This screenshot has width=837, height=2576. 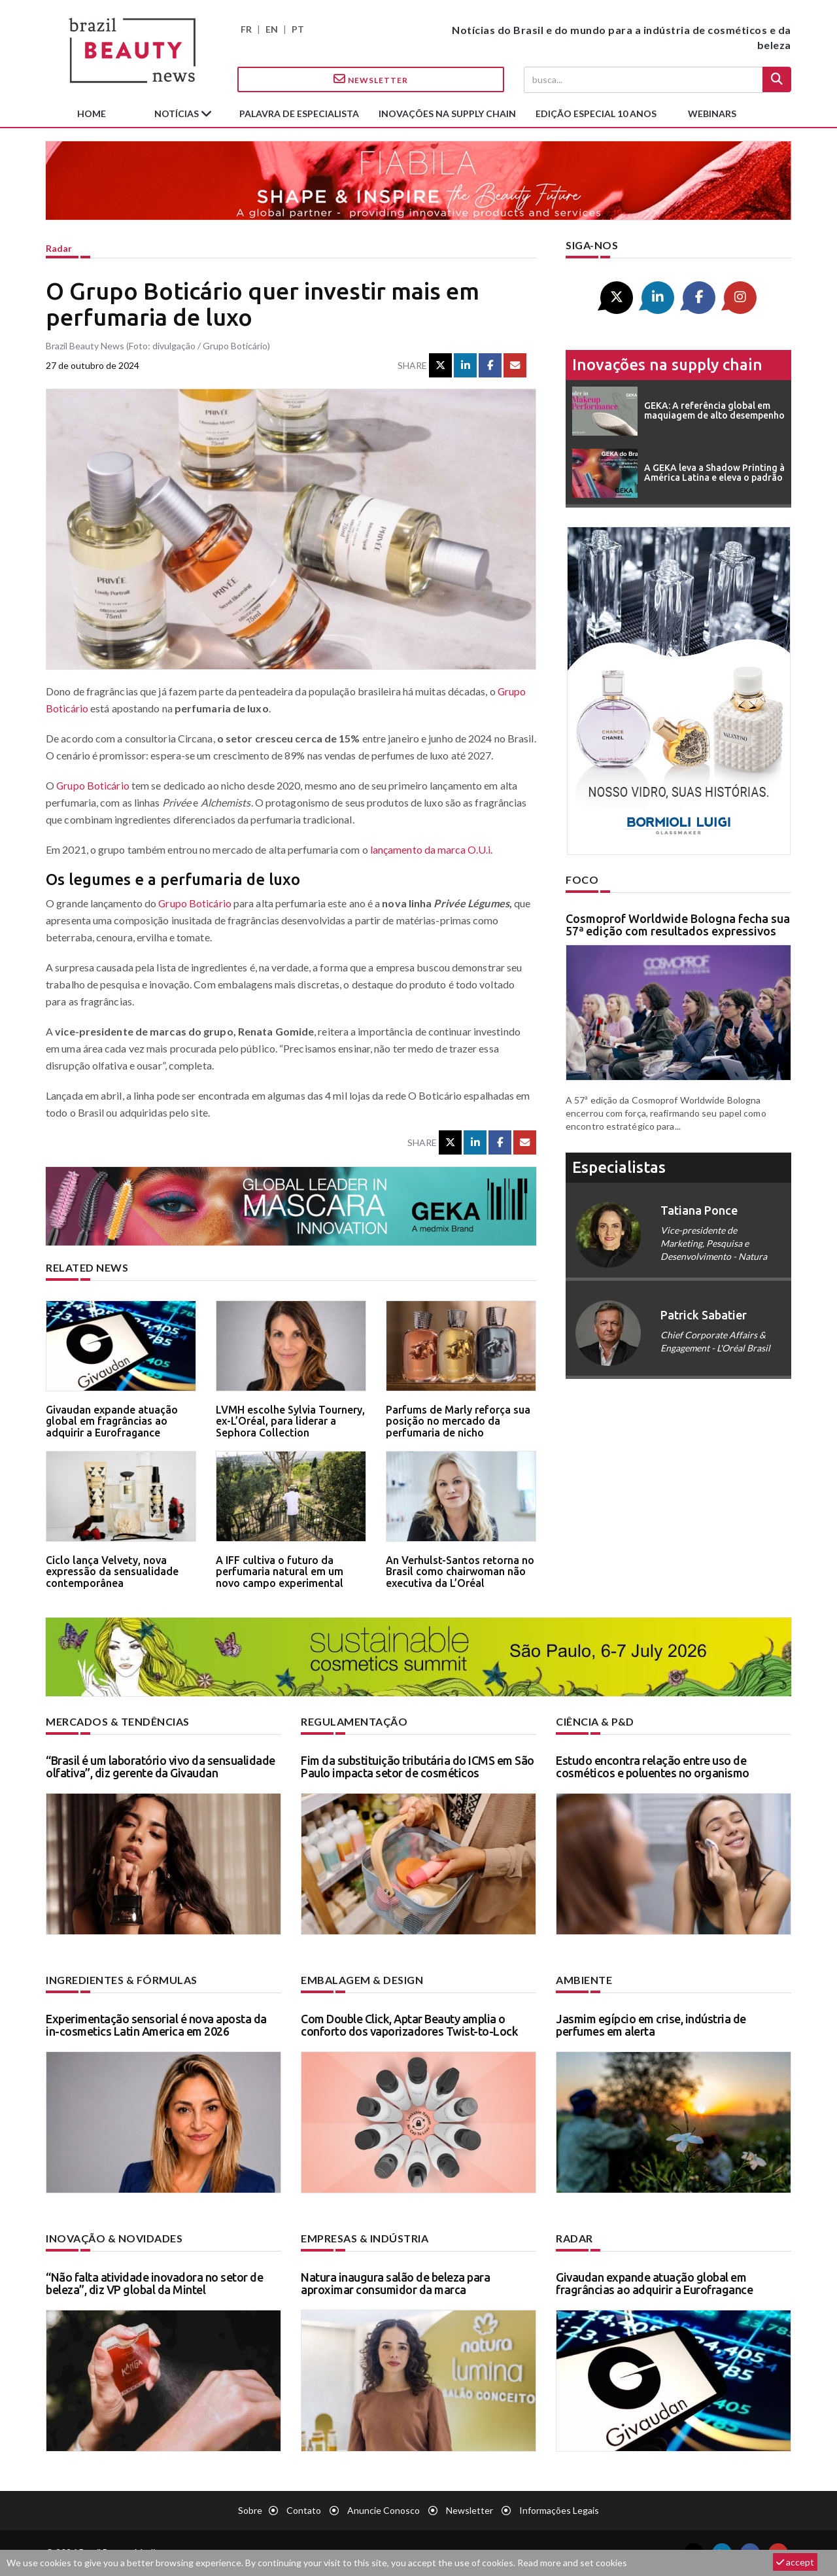 What do you see at coordinates (362, 1980) in the screenshot?
I see `Embalagem & design` at bounding box center [362, 1980].